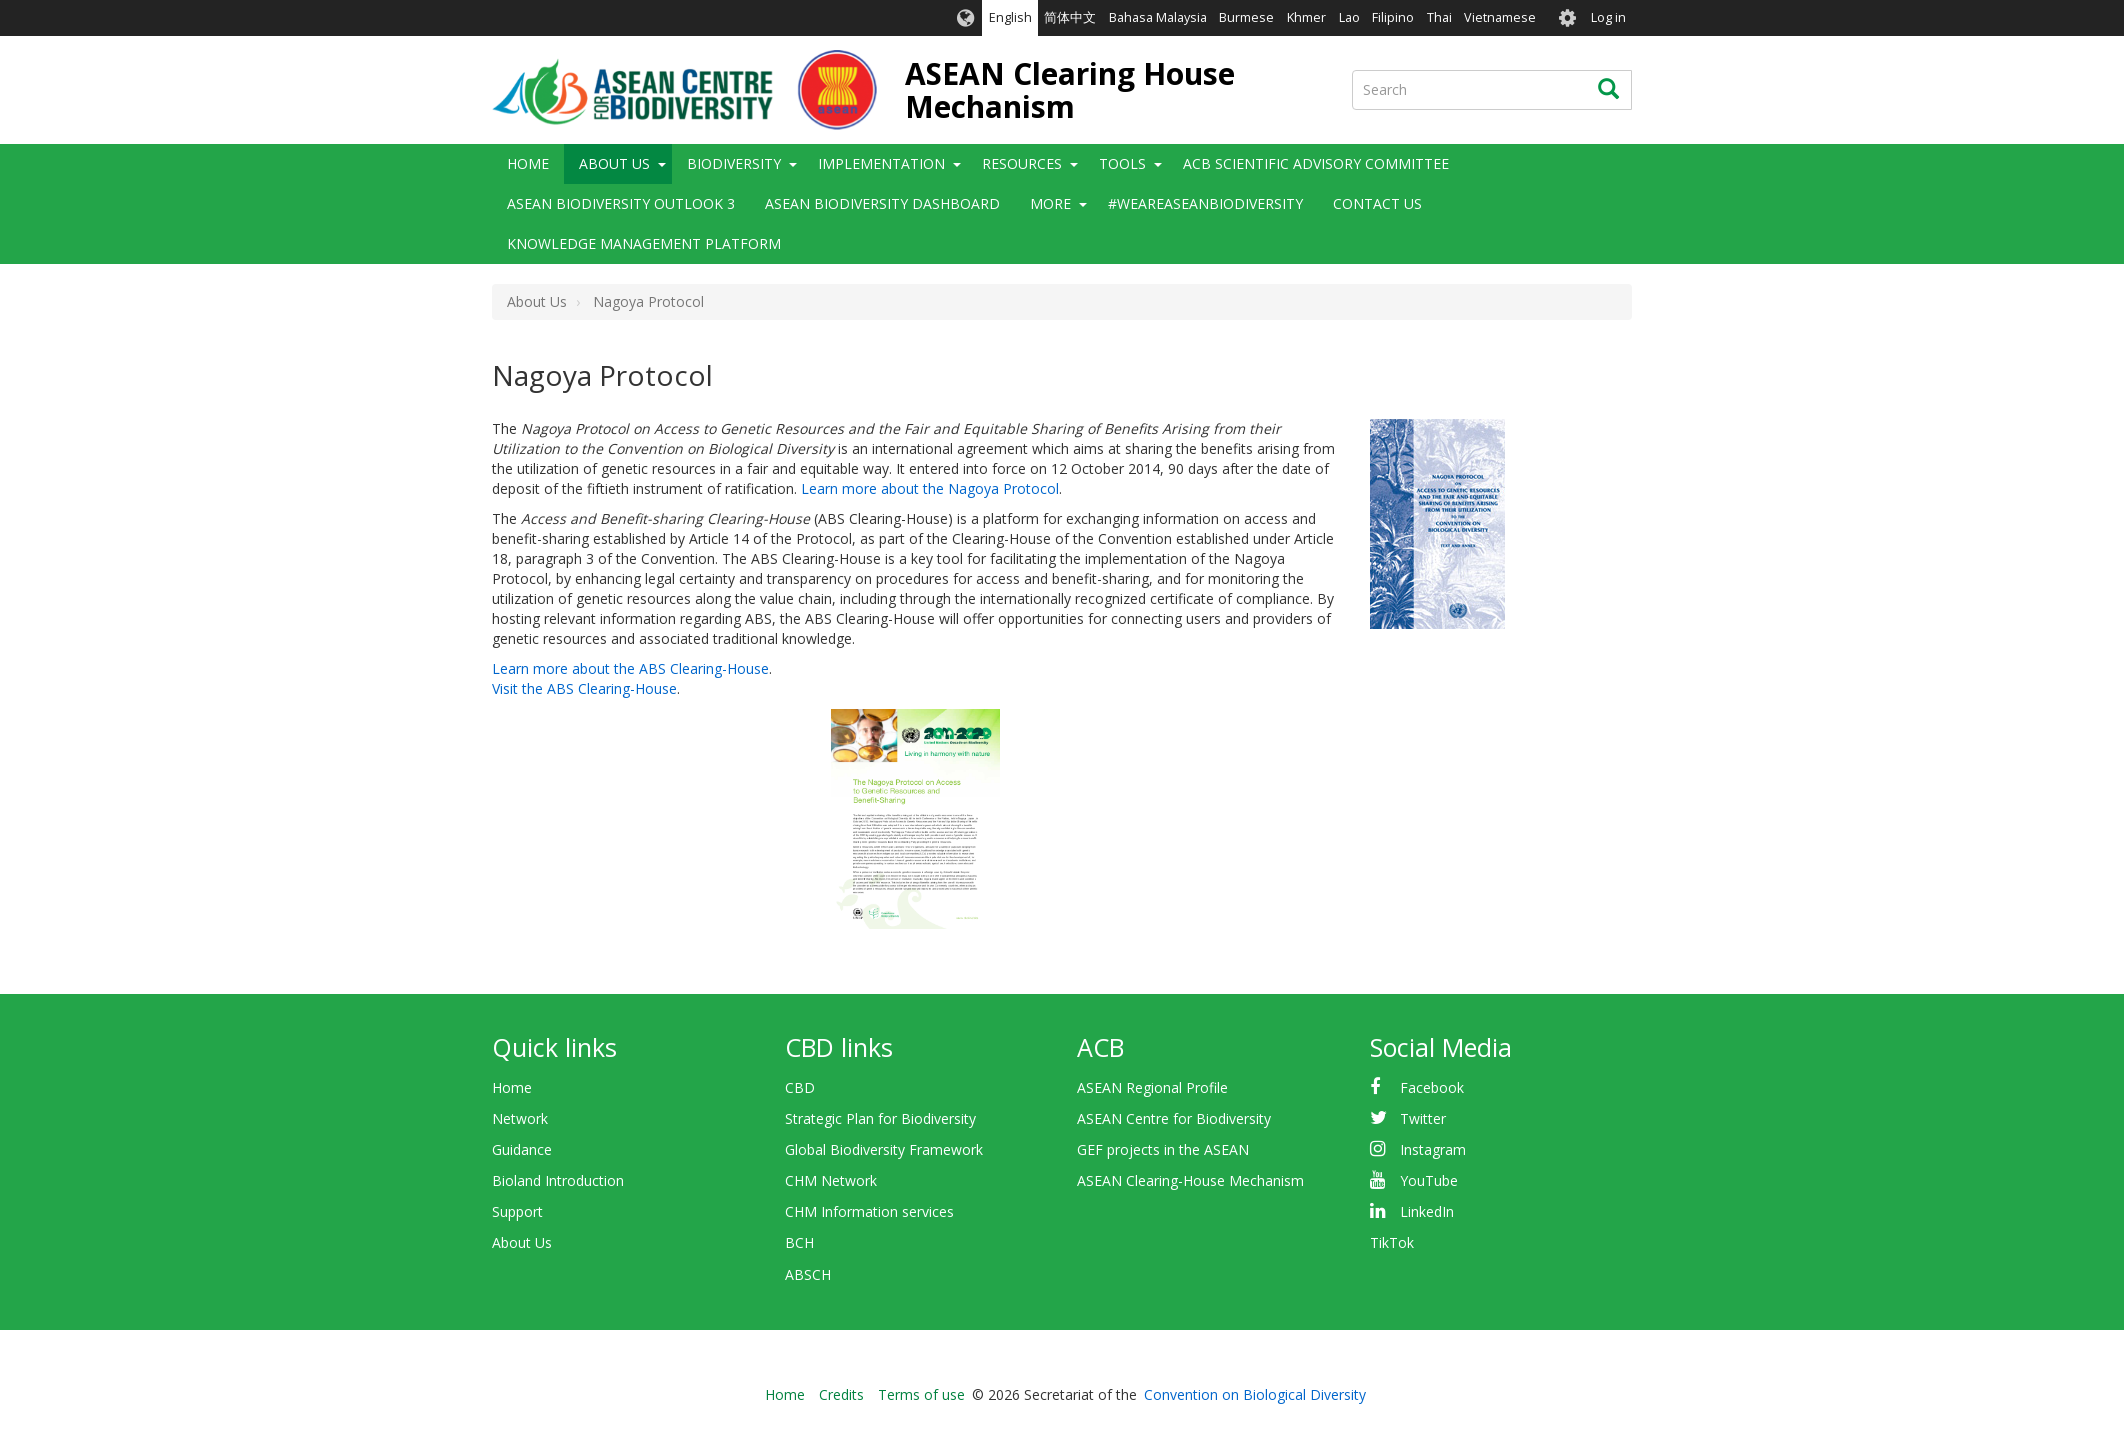 This screenshot has width=2124, height=1455. What do you see at coordinates (1152, 1087) in the screenshot?
I see `ASEAN Regional Profile` at bounding box center [1152, 1087].